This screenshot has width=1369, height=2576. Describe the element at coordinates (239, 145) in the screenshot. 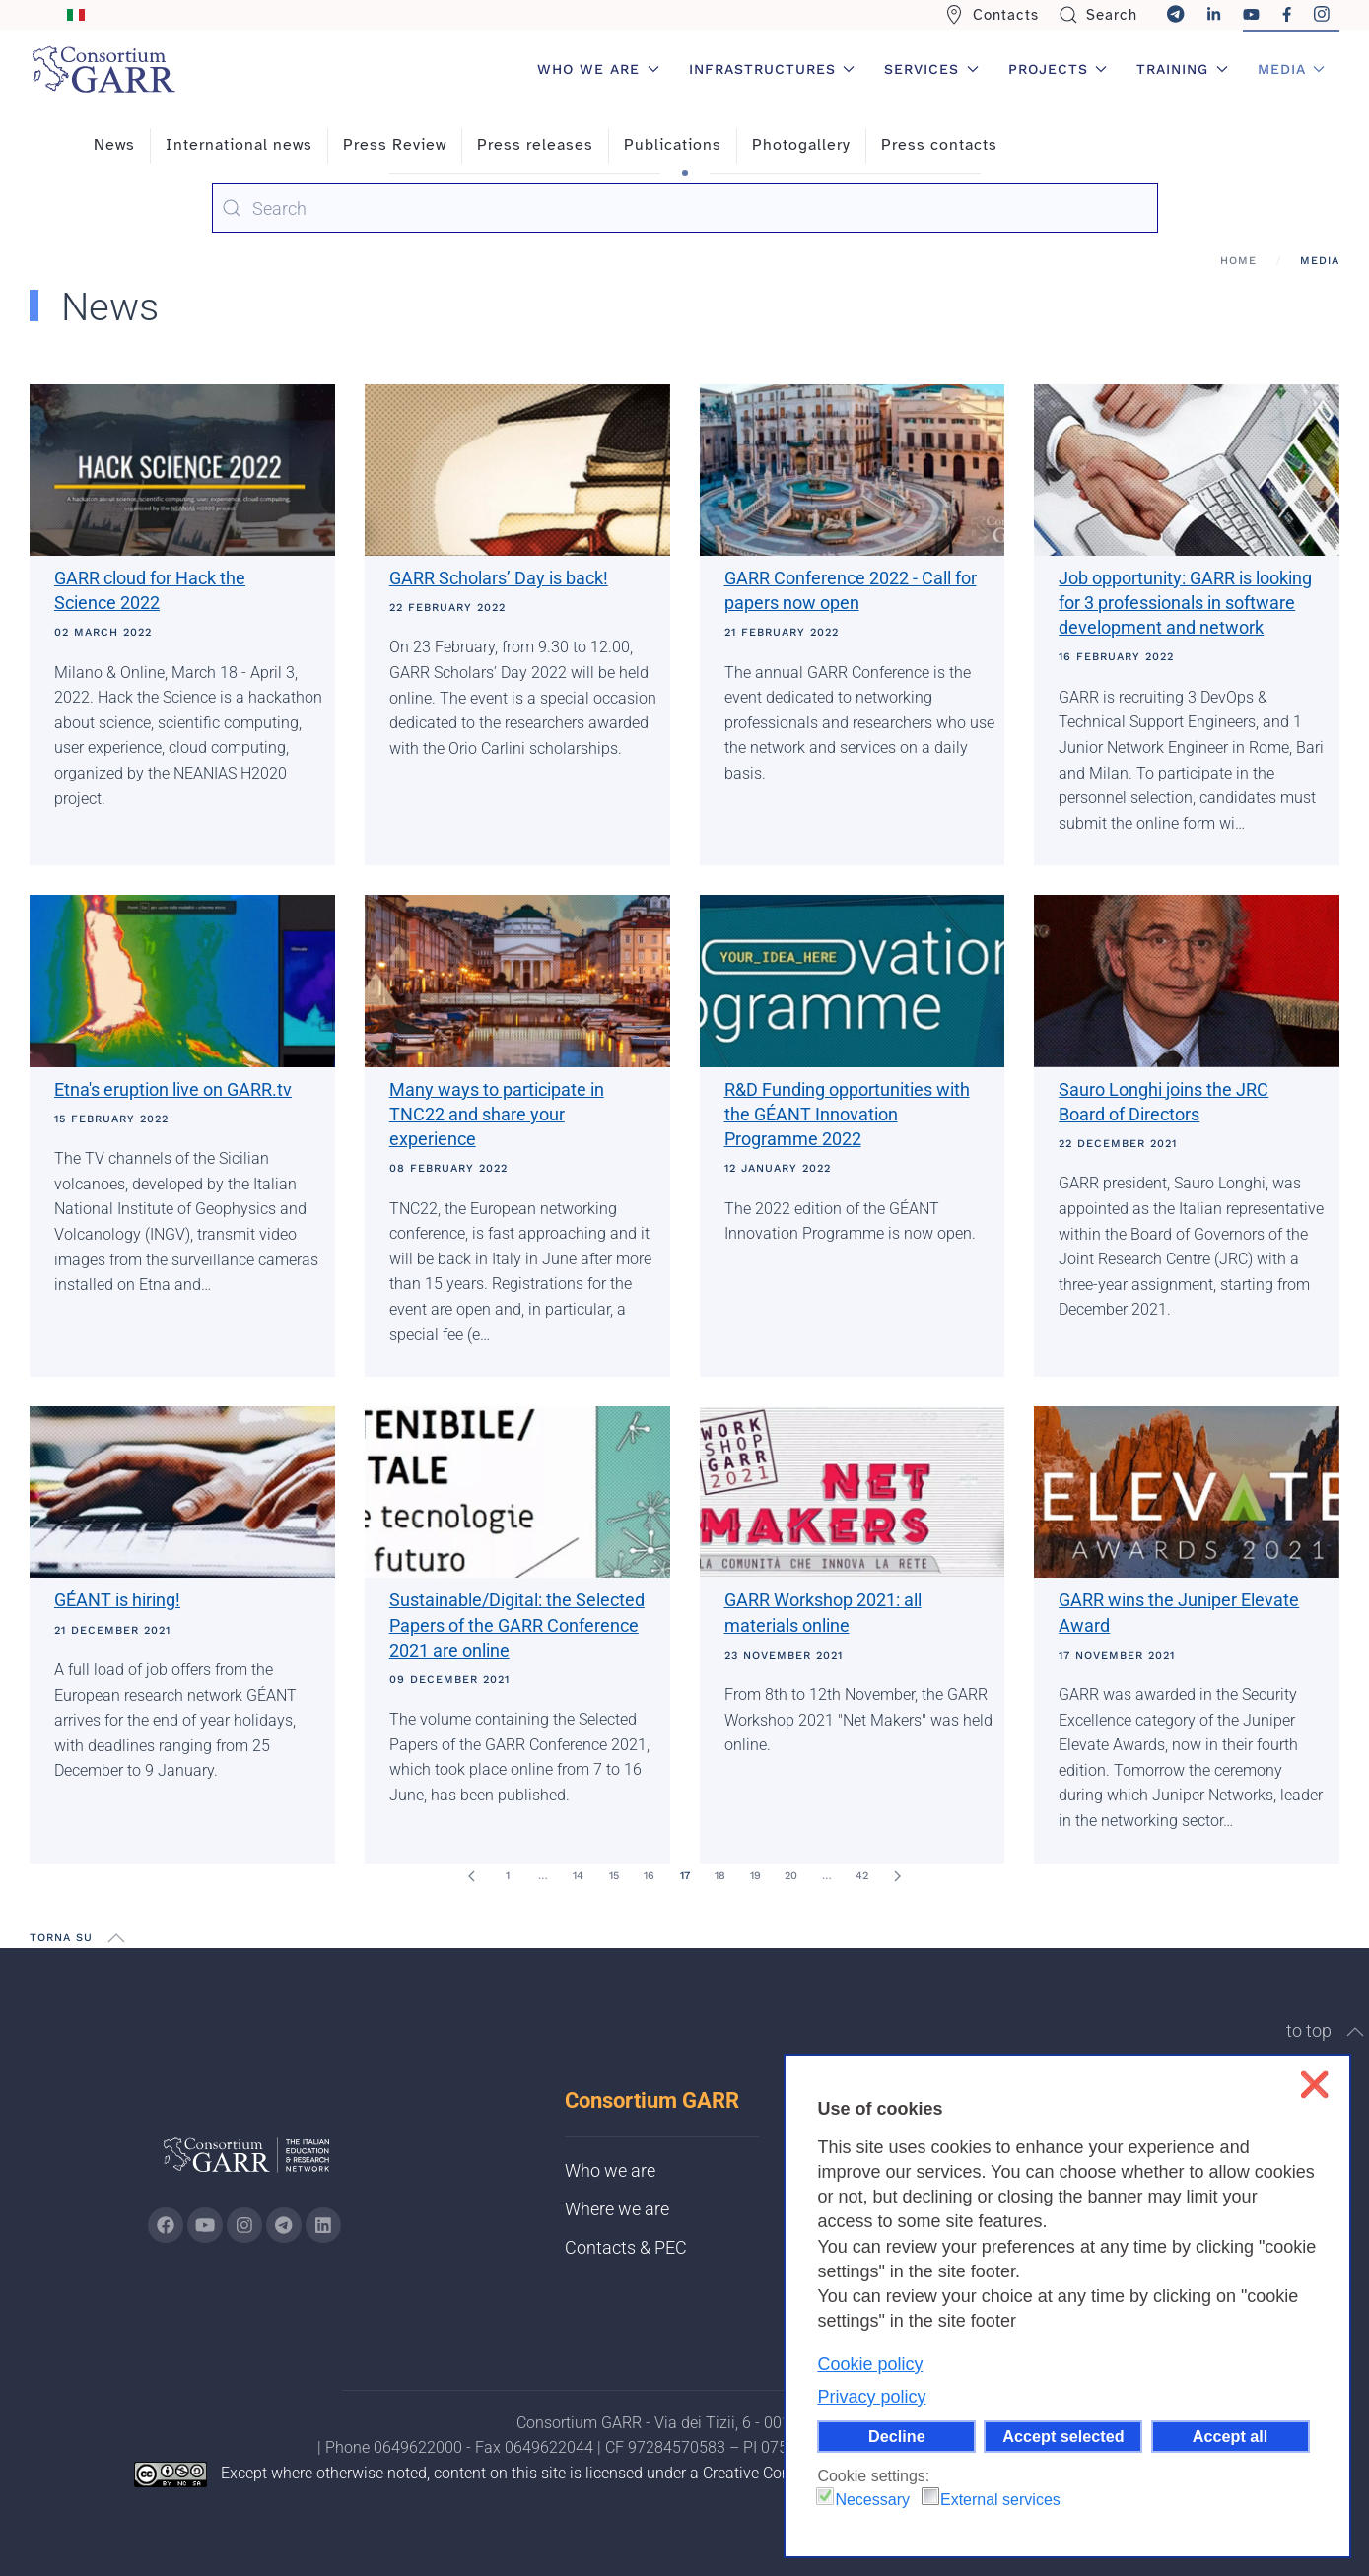

I see `International news` at that location.